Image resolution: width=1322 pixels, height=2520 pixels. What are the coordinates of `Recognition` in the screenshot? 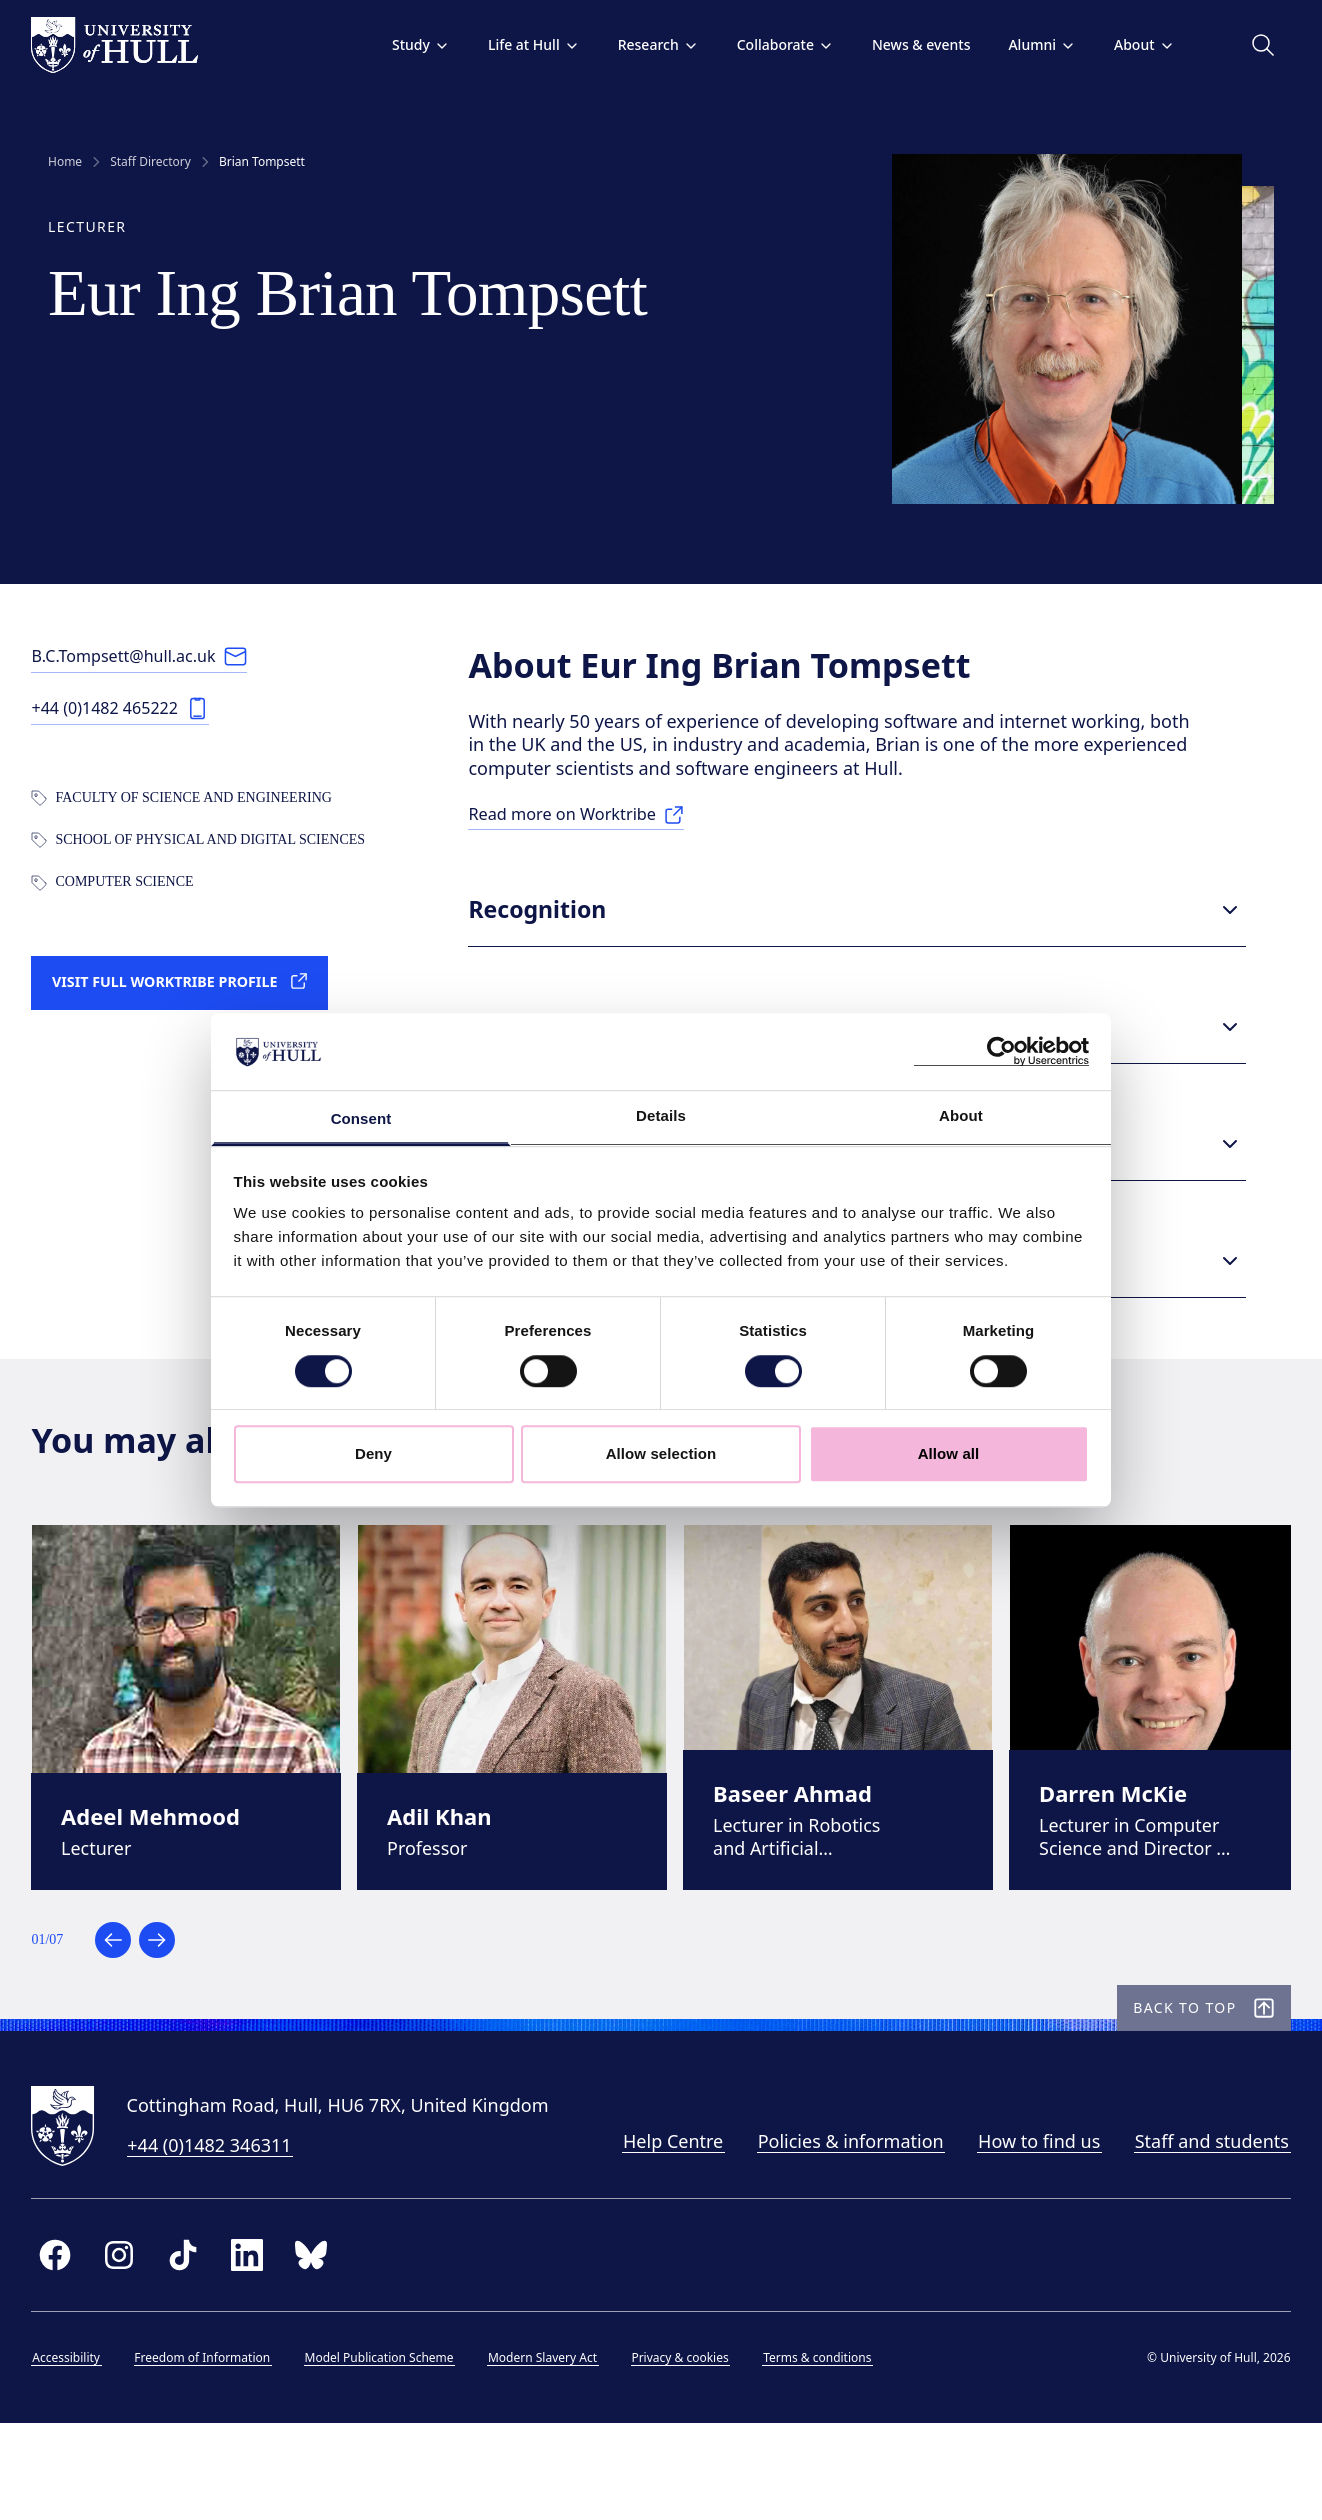 It's located at (872, 931).